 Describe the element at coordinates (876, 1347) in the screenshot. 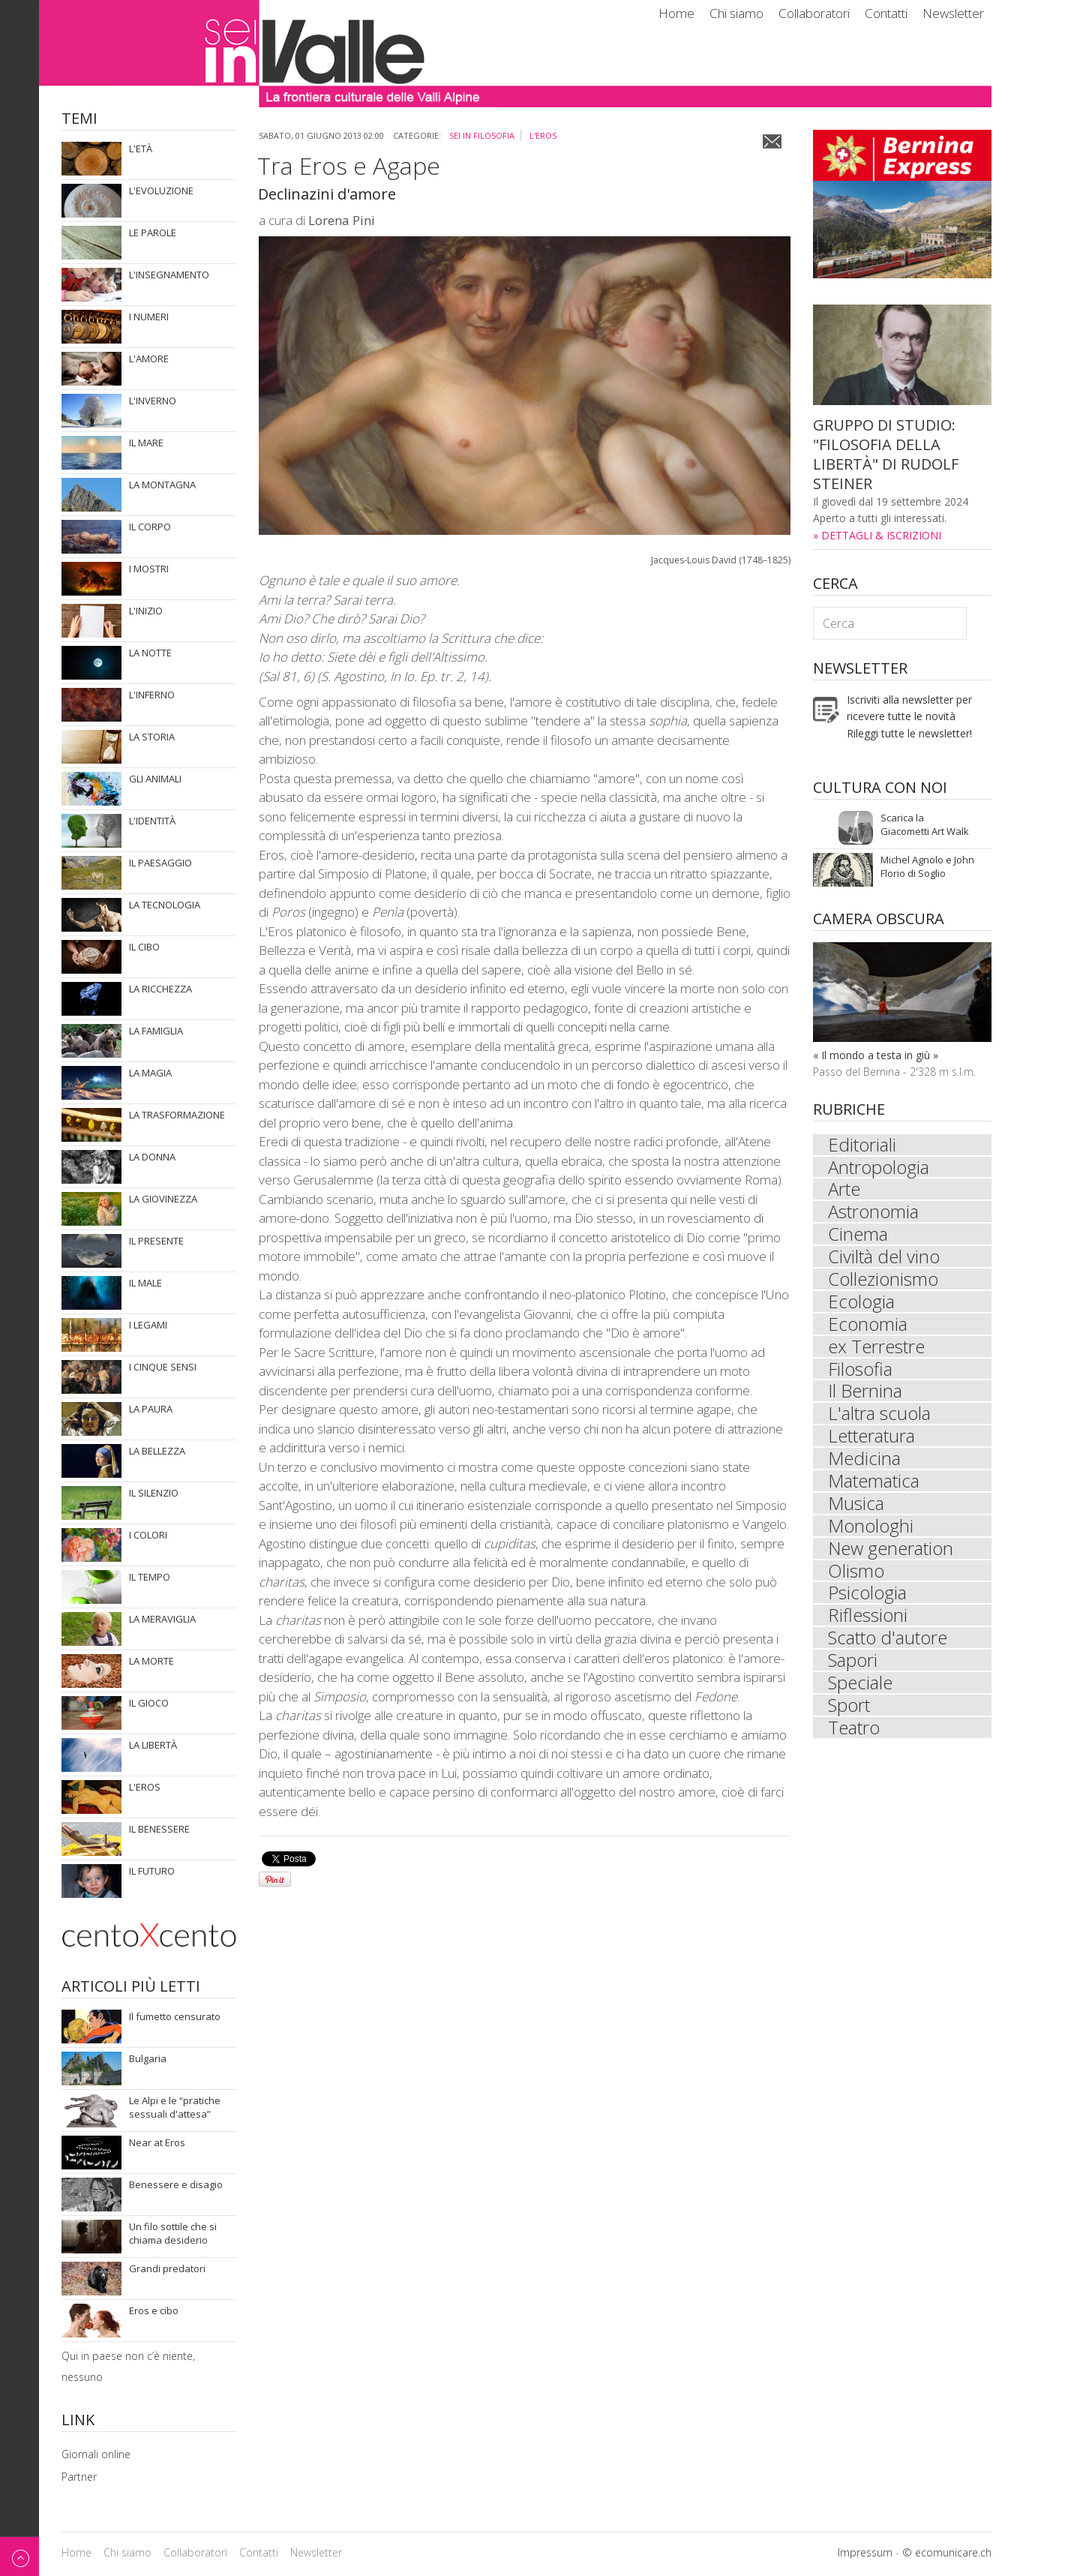

I see `ex Terrestre` at that location.